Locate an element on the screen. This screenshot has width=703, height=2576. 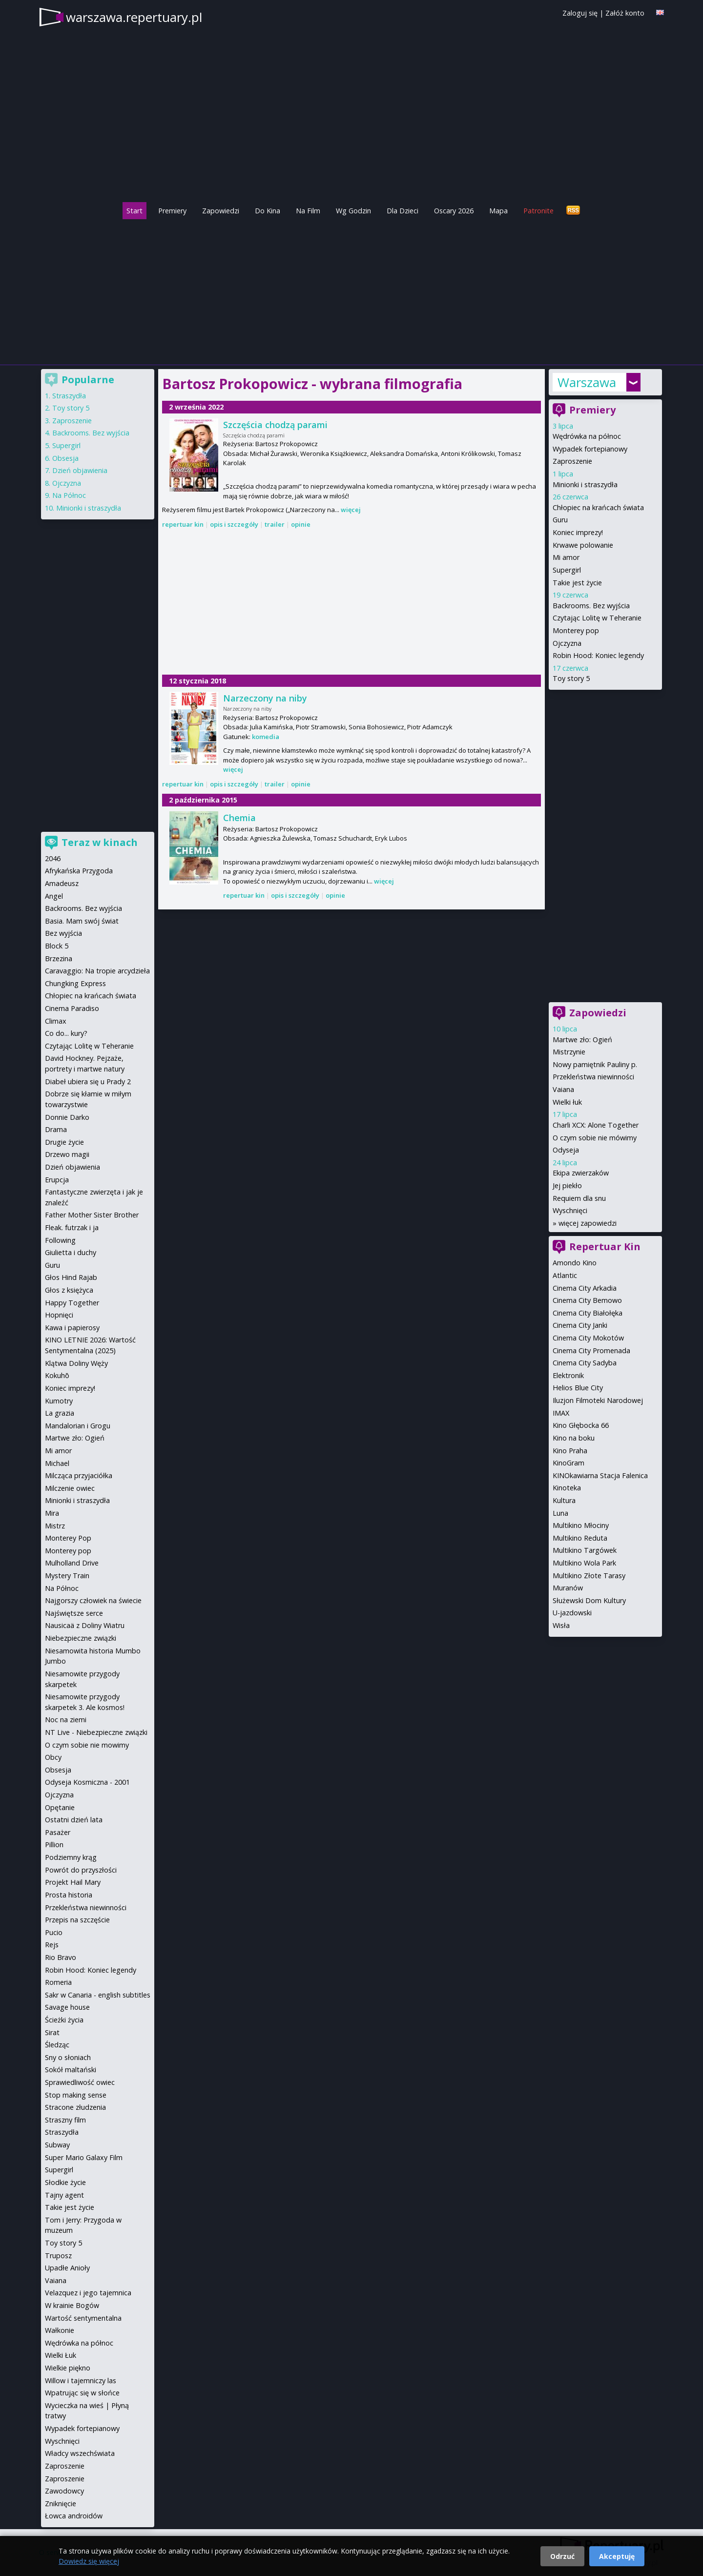
Dowiedz się więcej is located at coordinates (89, 2561).